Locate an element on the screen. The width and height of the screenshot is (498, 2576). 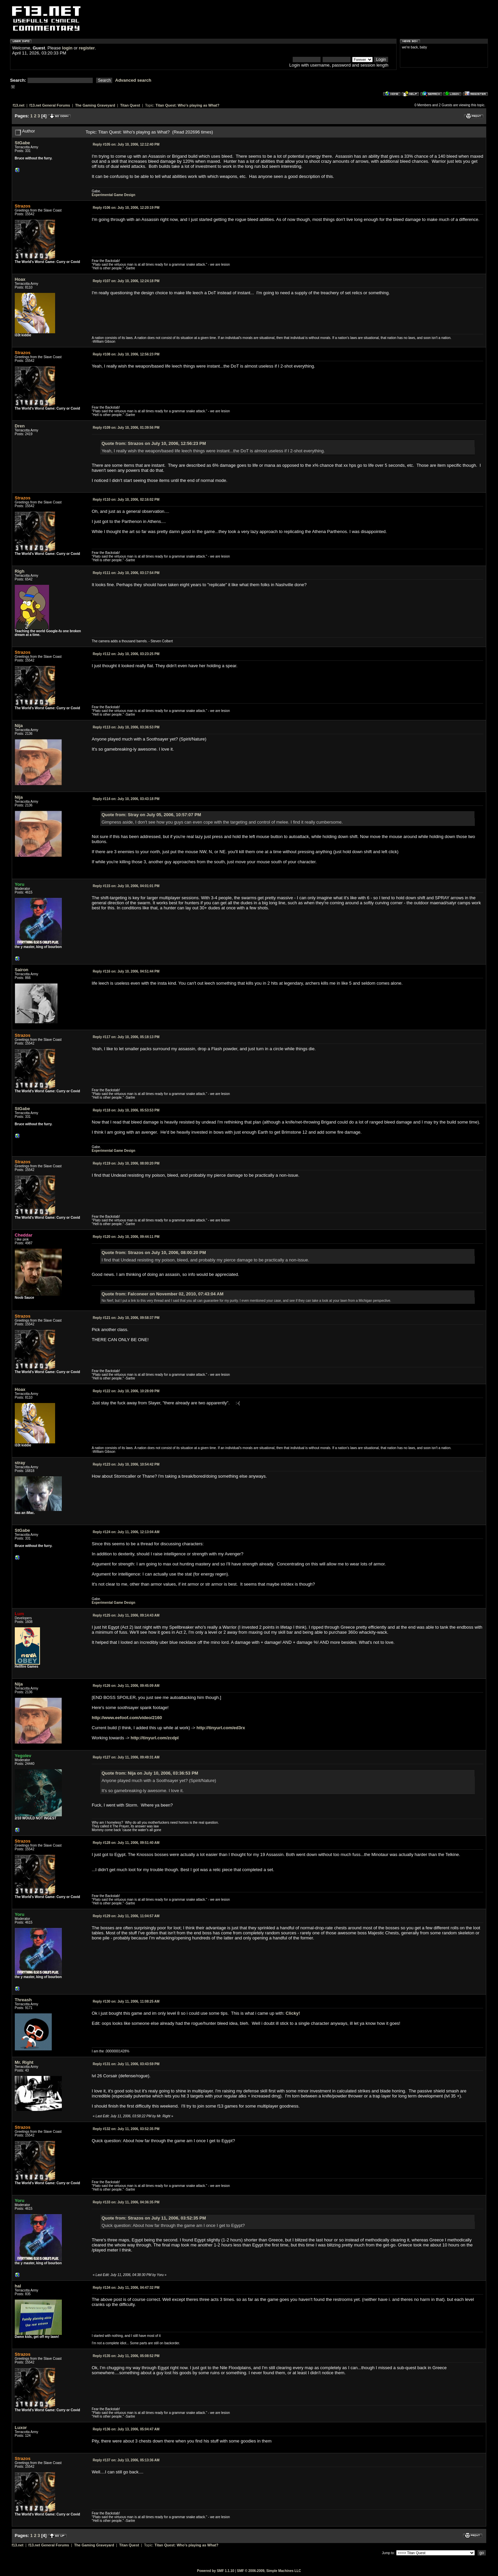
Titan Quest: Who's playing as What? is located at coordinates (187, 105).